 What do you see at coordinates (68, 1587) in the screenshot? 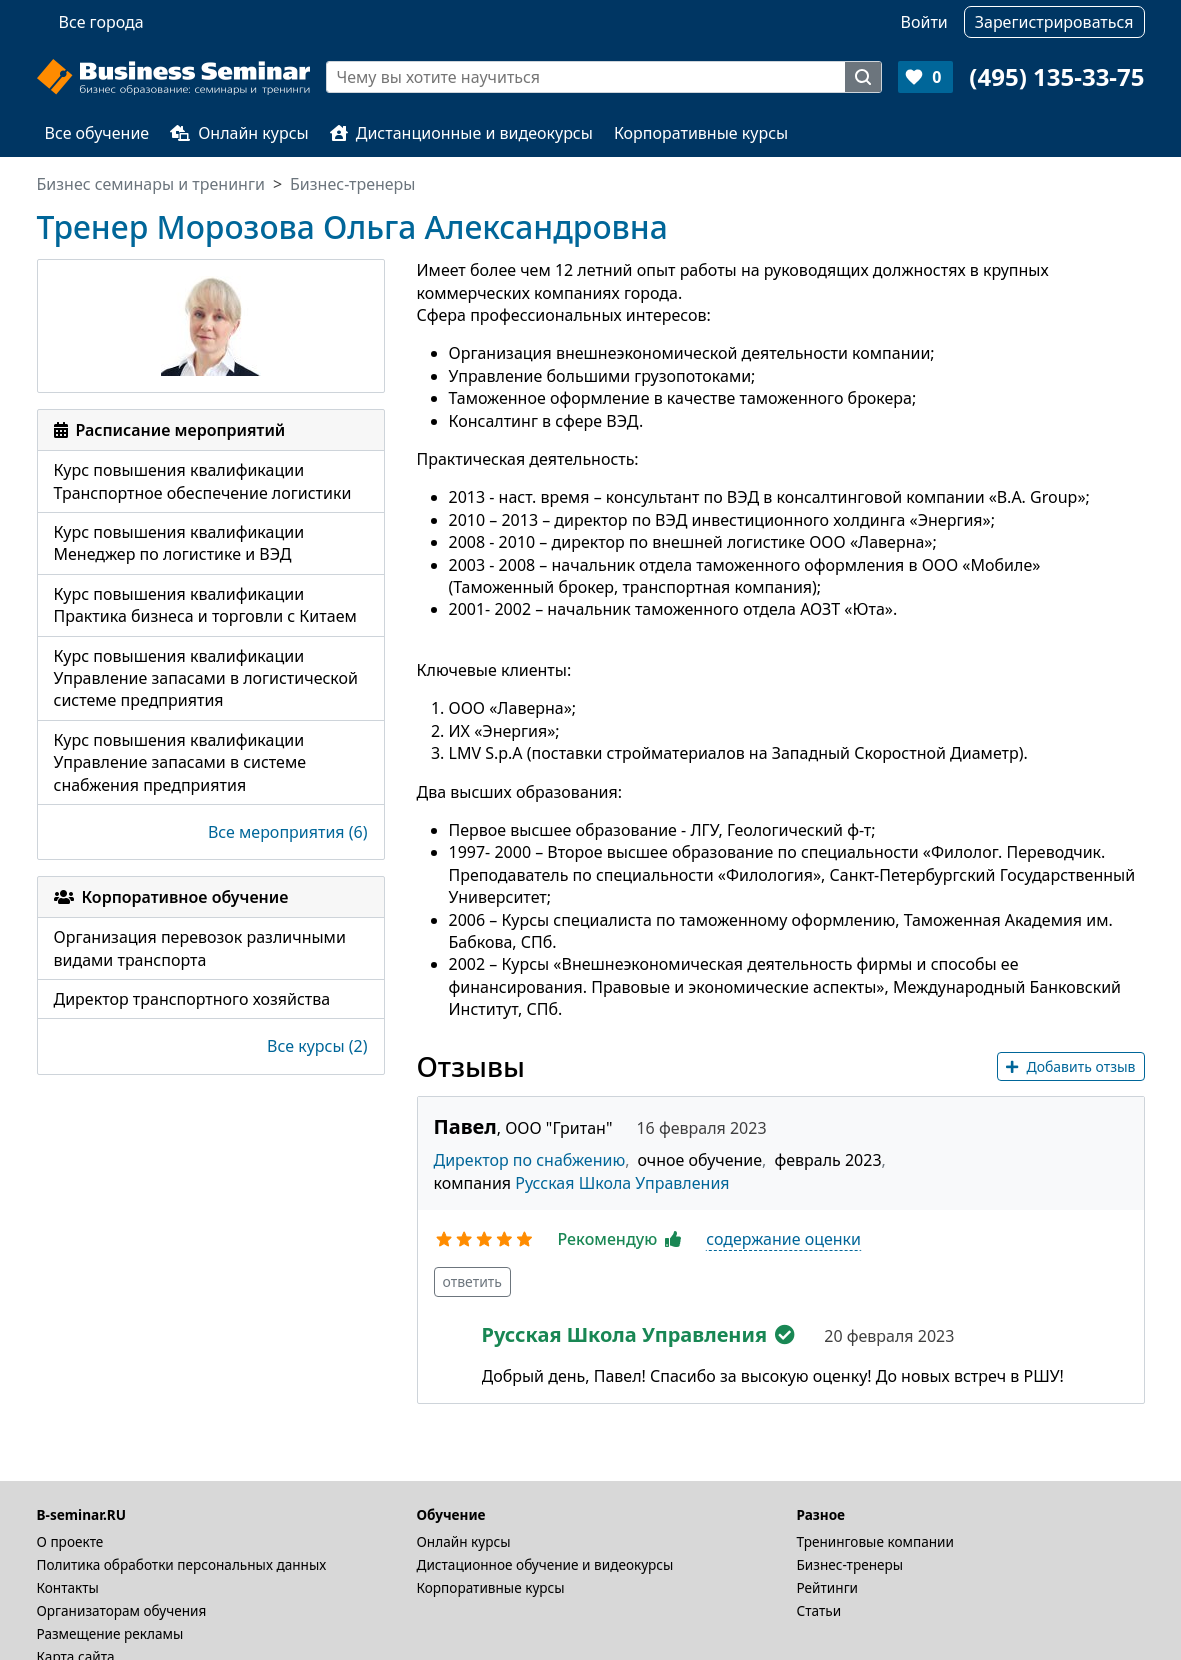
I see `Контакты` at bounding box center [68, 1587].